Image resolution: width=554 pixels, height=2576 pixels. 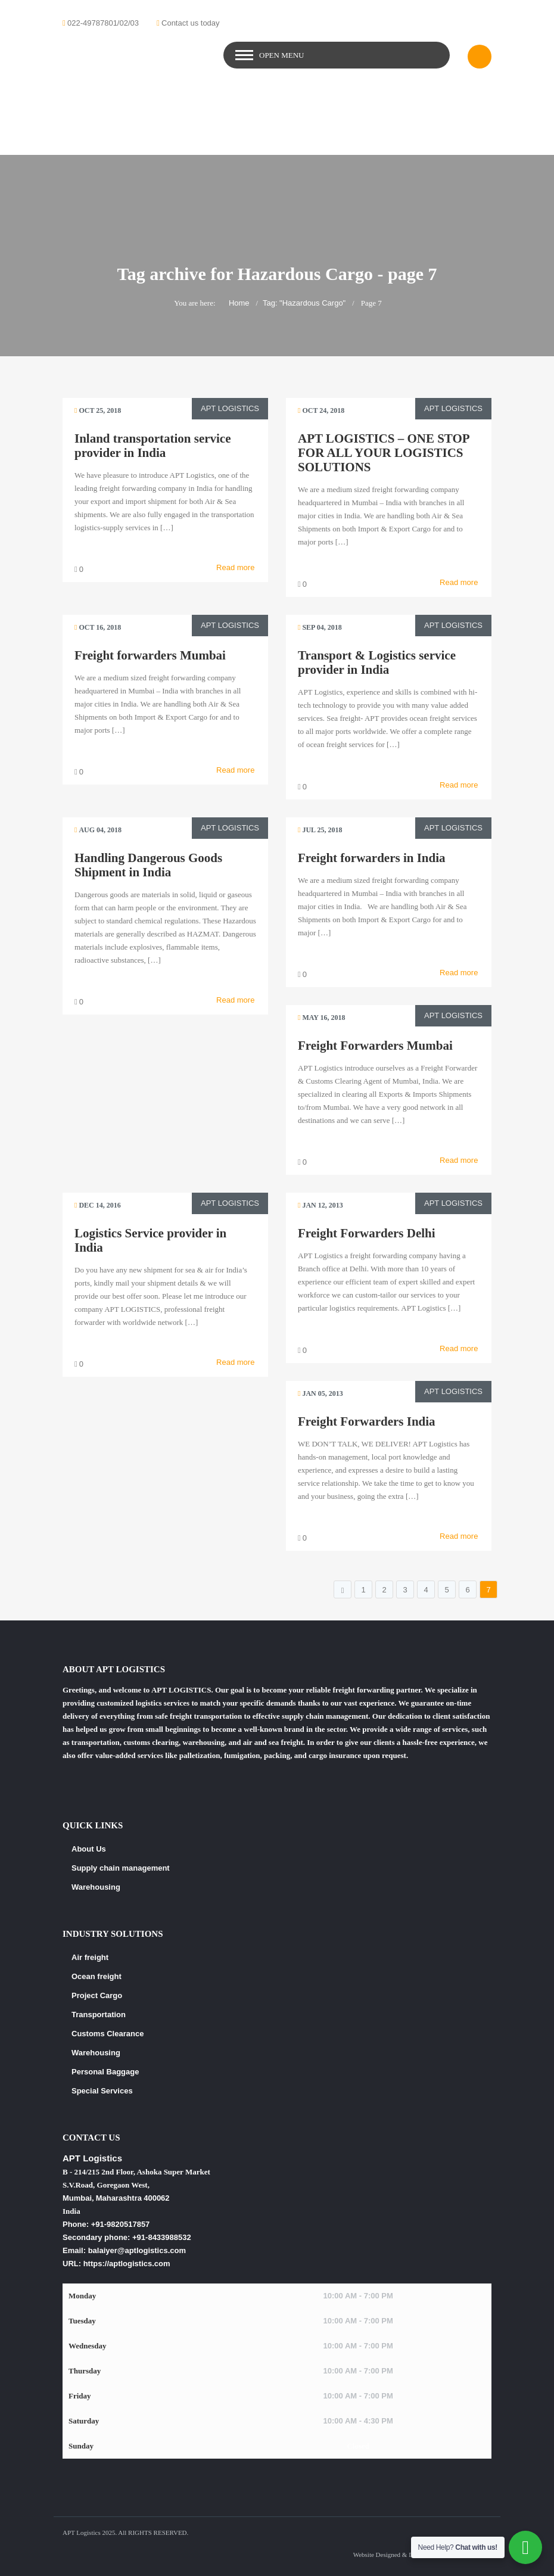 What do you see at coordinates (230, 408) in the screenshot?
I see `APT Logistics` at bounding box center [230, 408].